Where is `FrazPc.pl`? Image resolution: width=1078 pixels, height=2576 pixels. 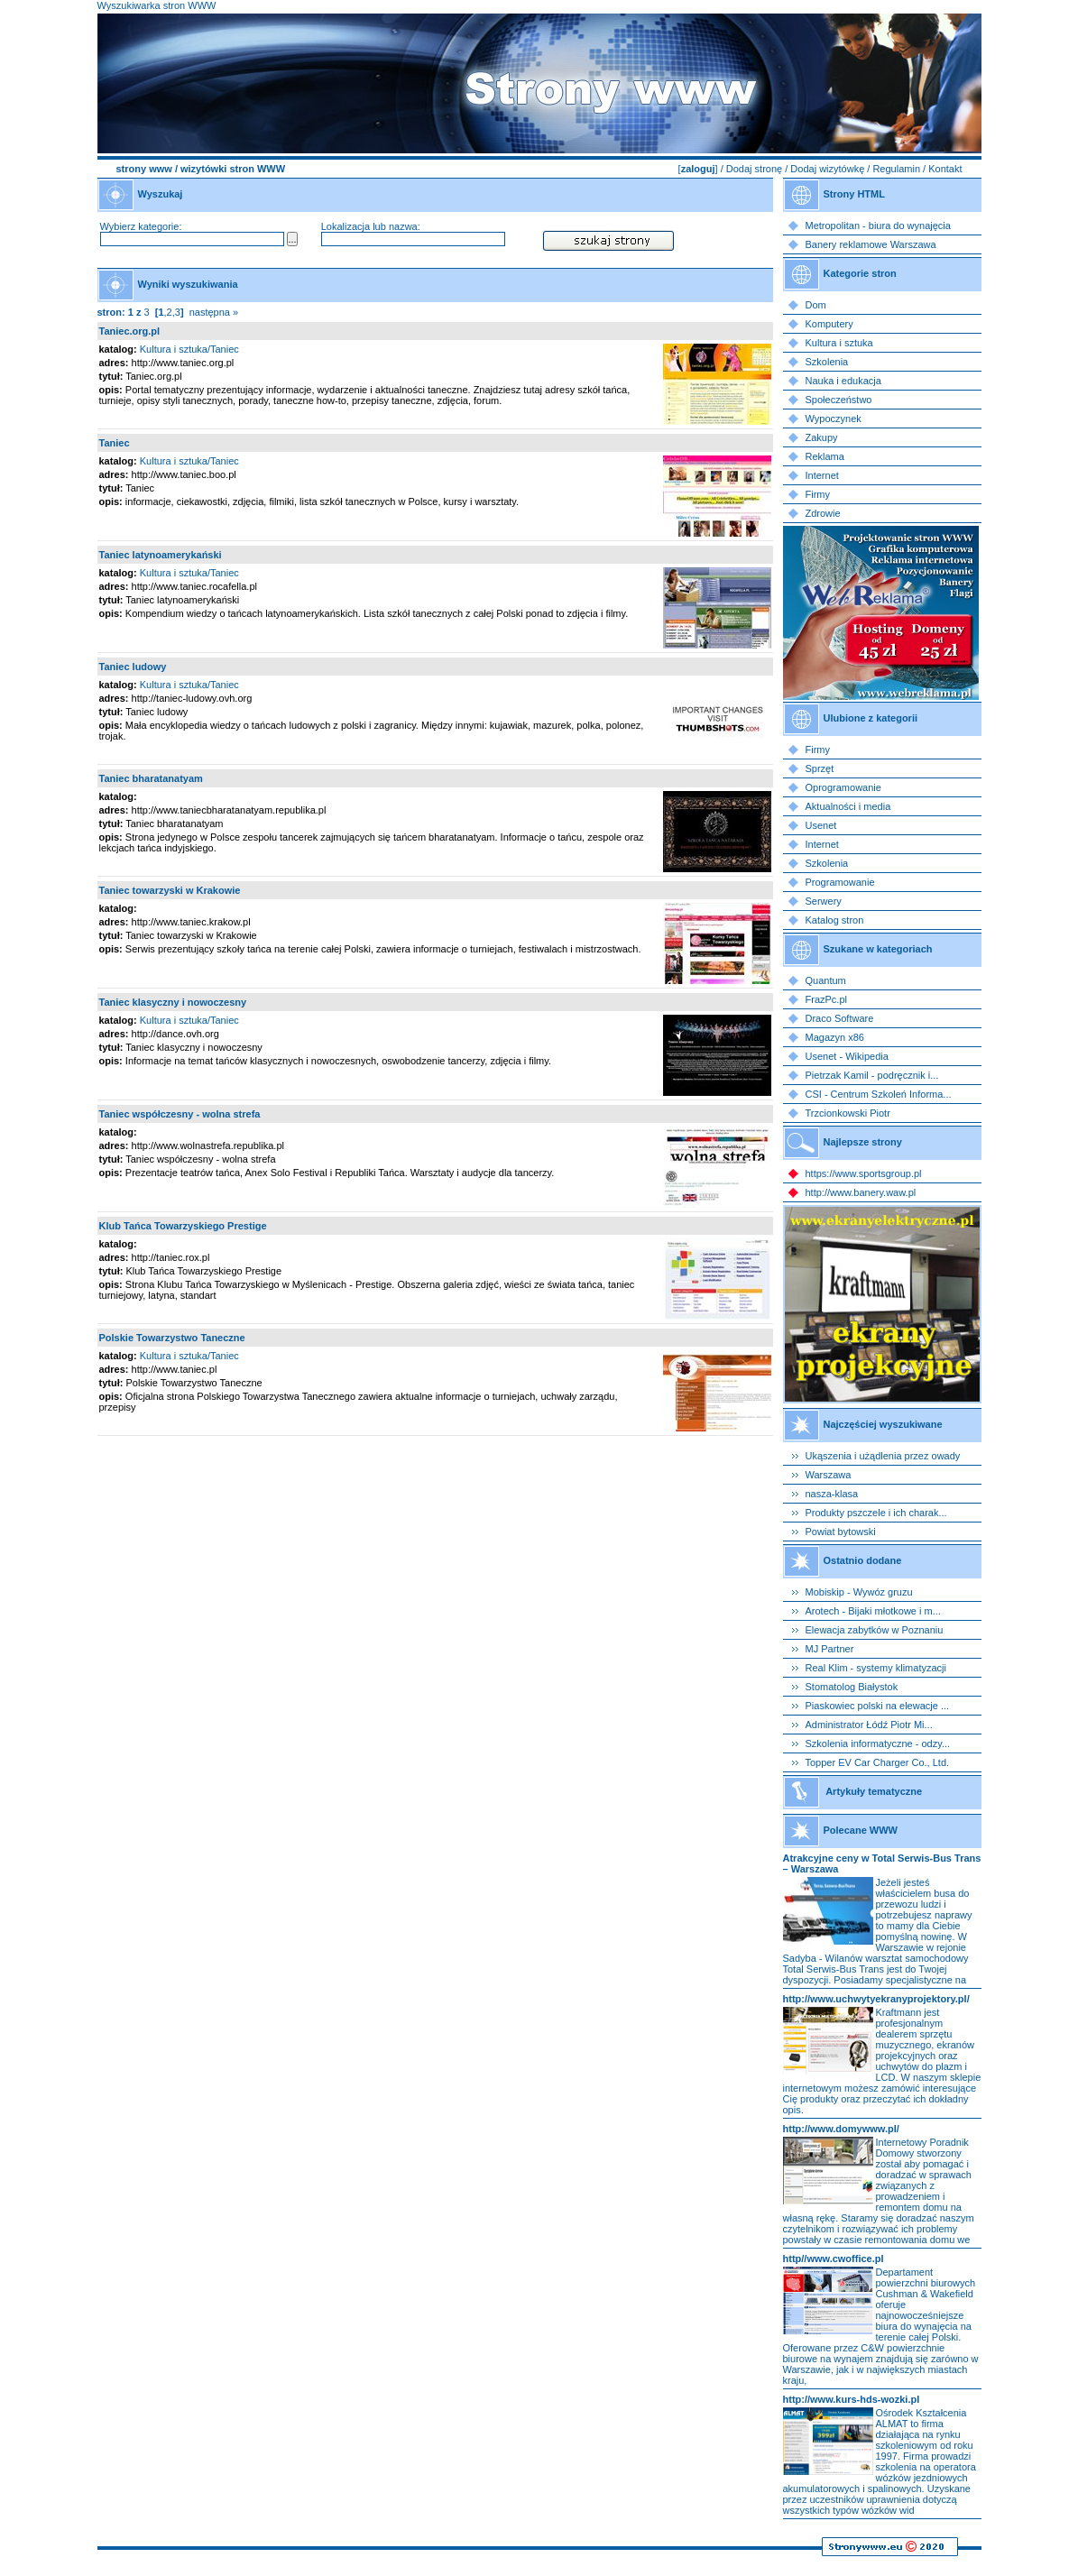 FrazPc.pl is located at coordinates (826, 999).